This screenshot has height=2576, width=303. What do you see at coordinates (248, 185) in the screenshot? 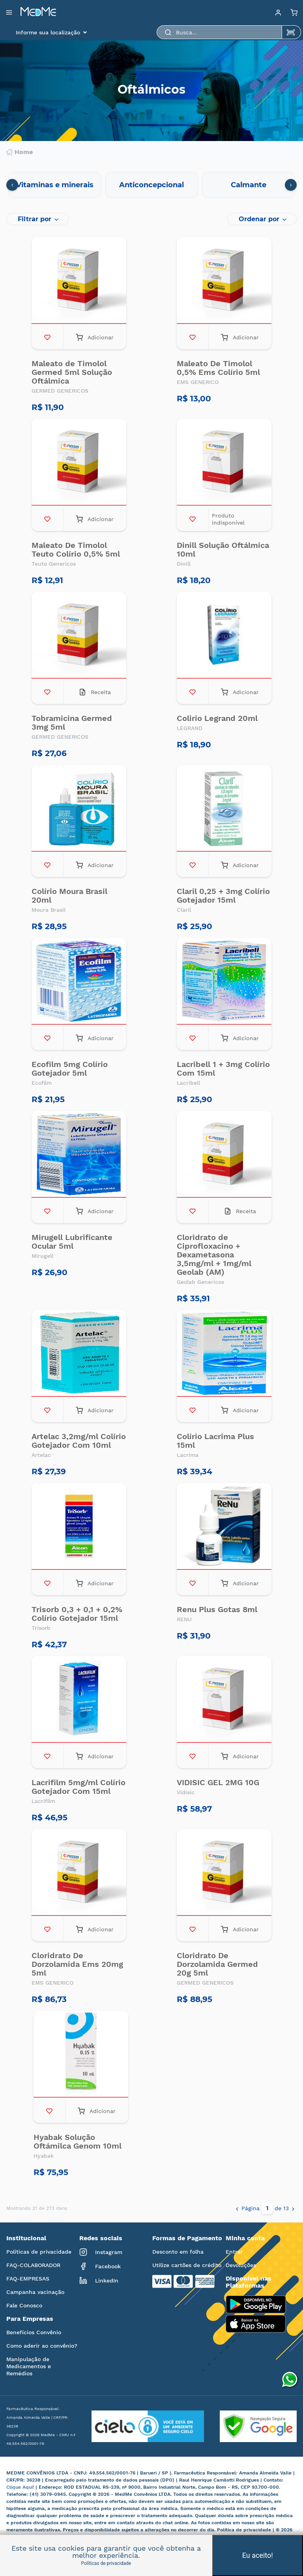
I see `Calmante` at bounding box center [248, 185].